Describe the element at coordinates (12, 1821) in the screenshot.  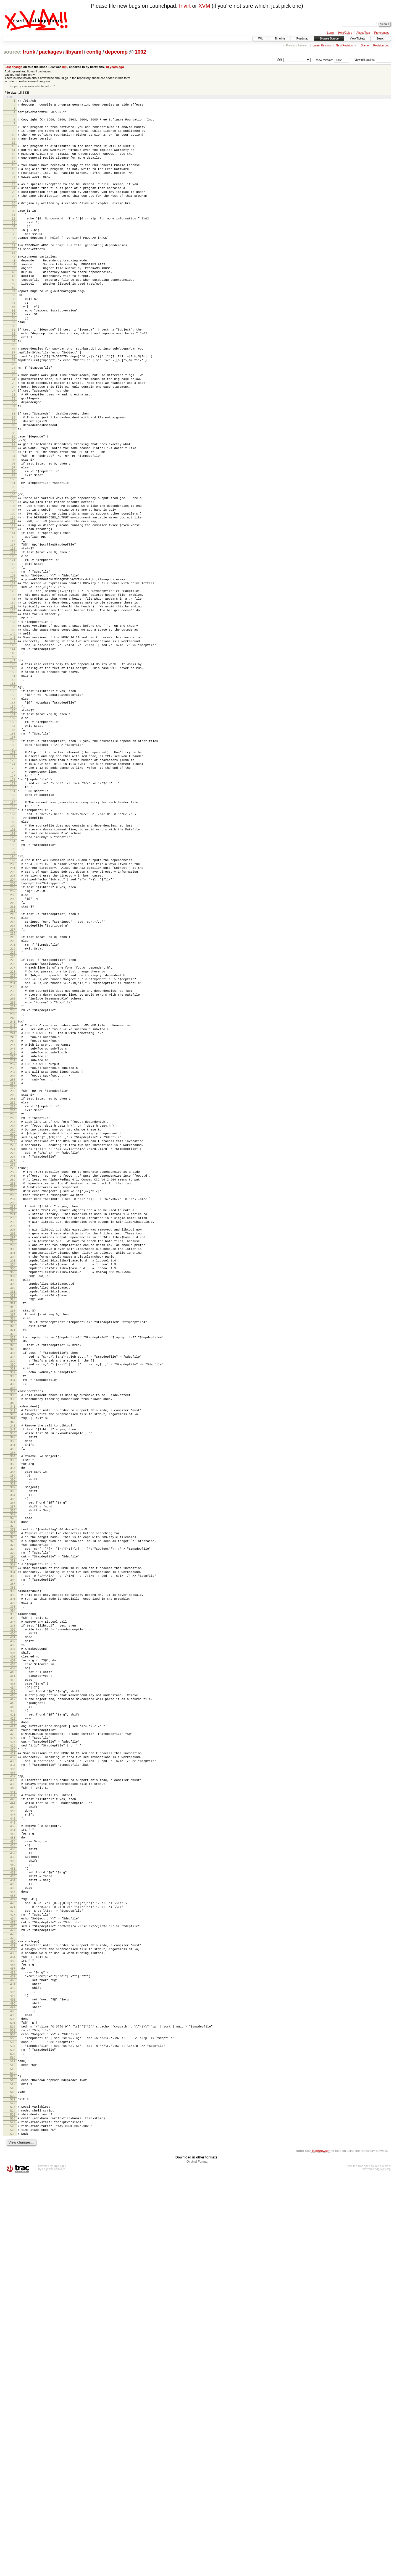
I see `376` at that location.